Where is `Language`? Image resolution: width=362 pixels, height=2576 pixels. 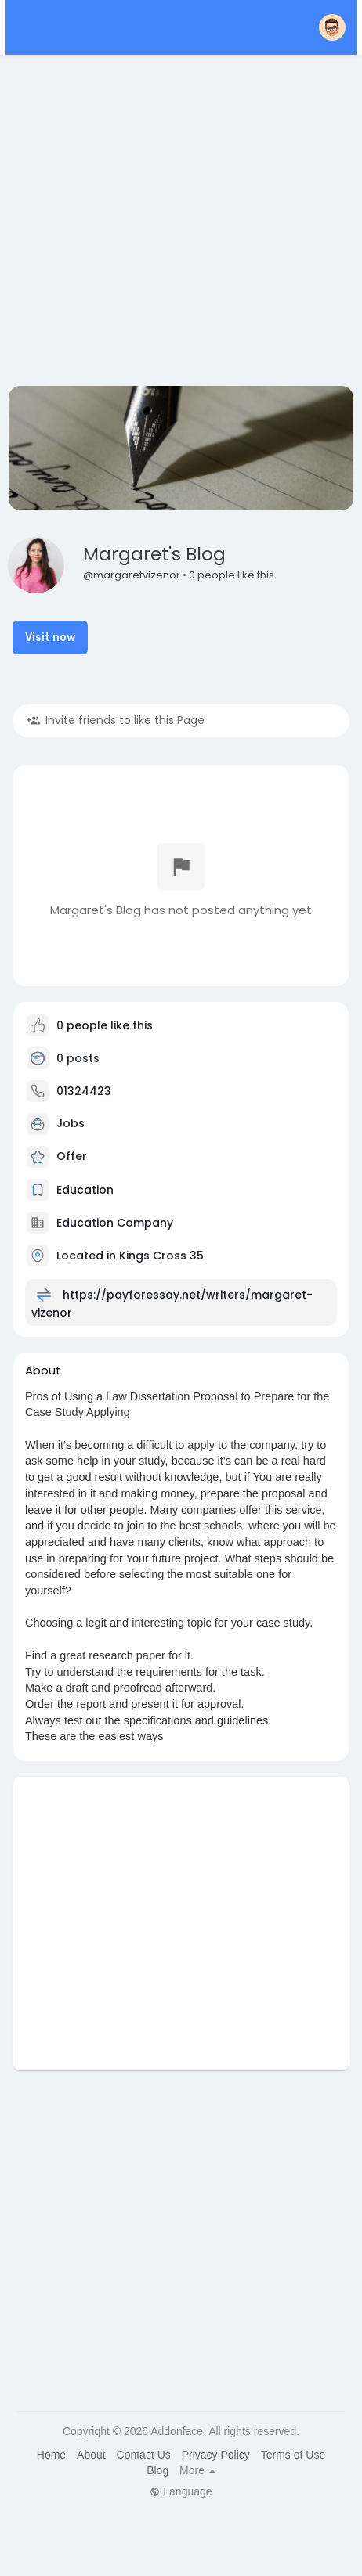
Language is located at coordinates (181, 2491).